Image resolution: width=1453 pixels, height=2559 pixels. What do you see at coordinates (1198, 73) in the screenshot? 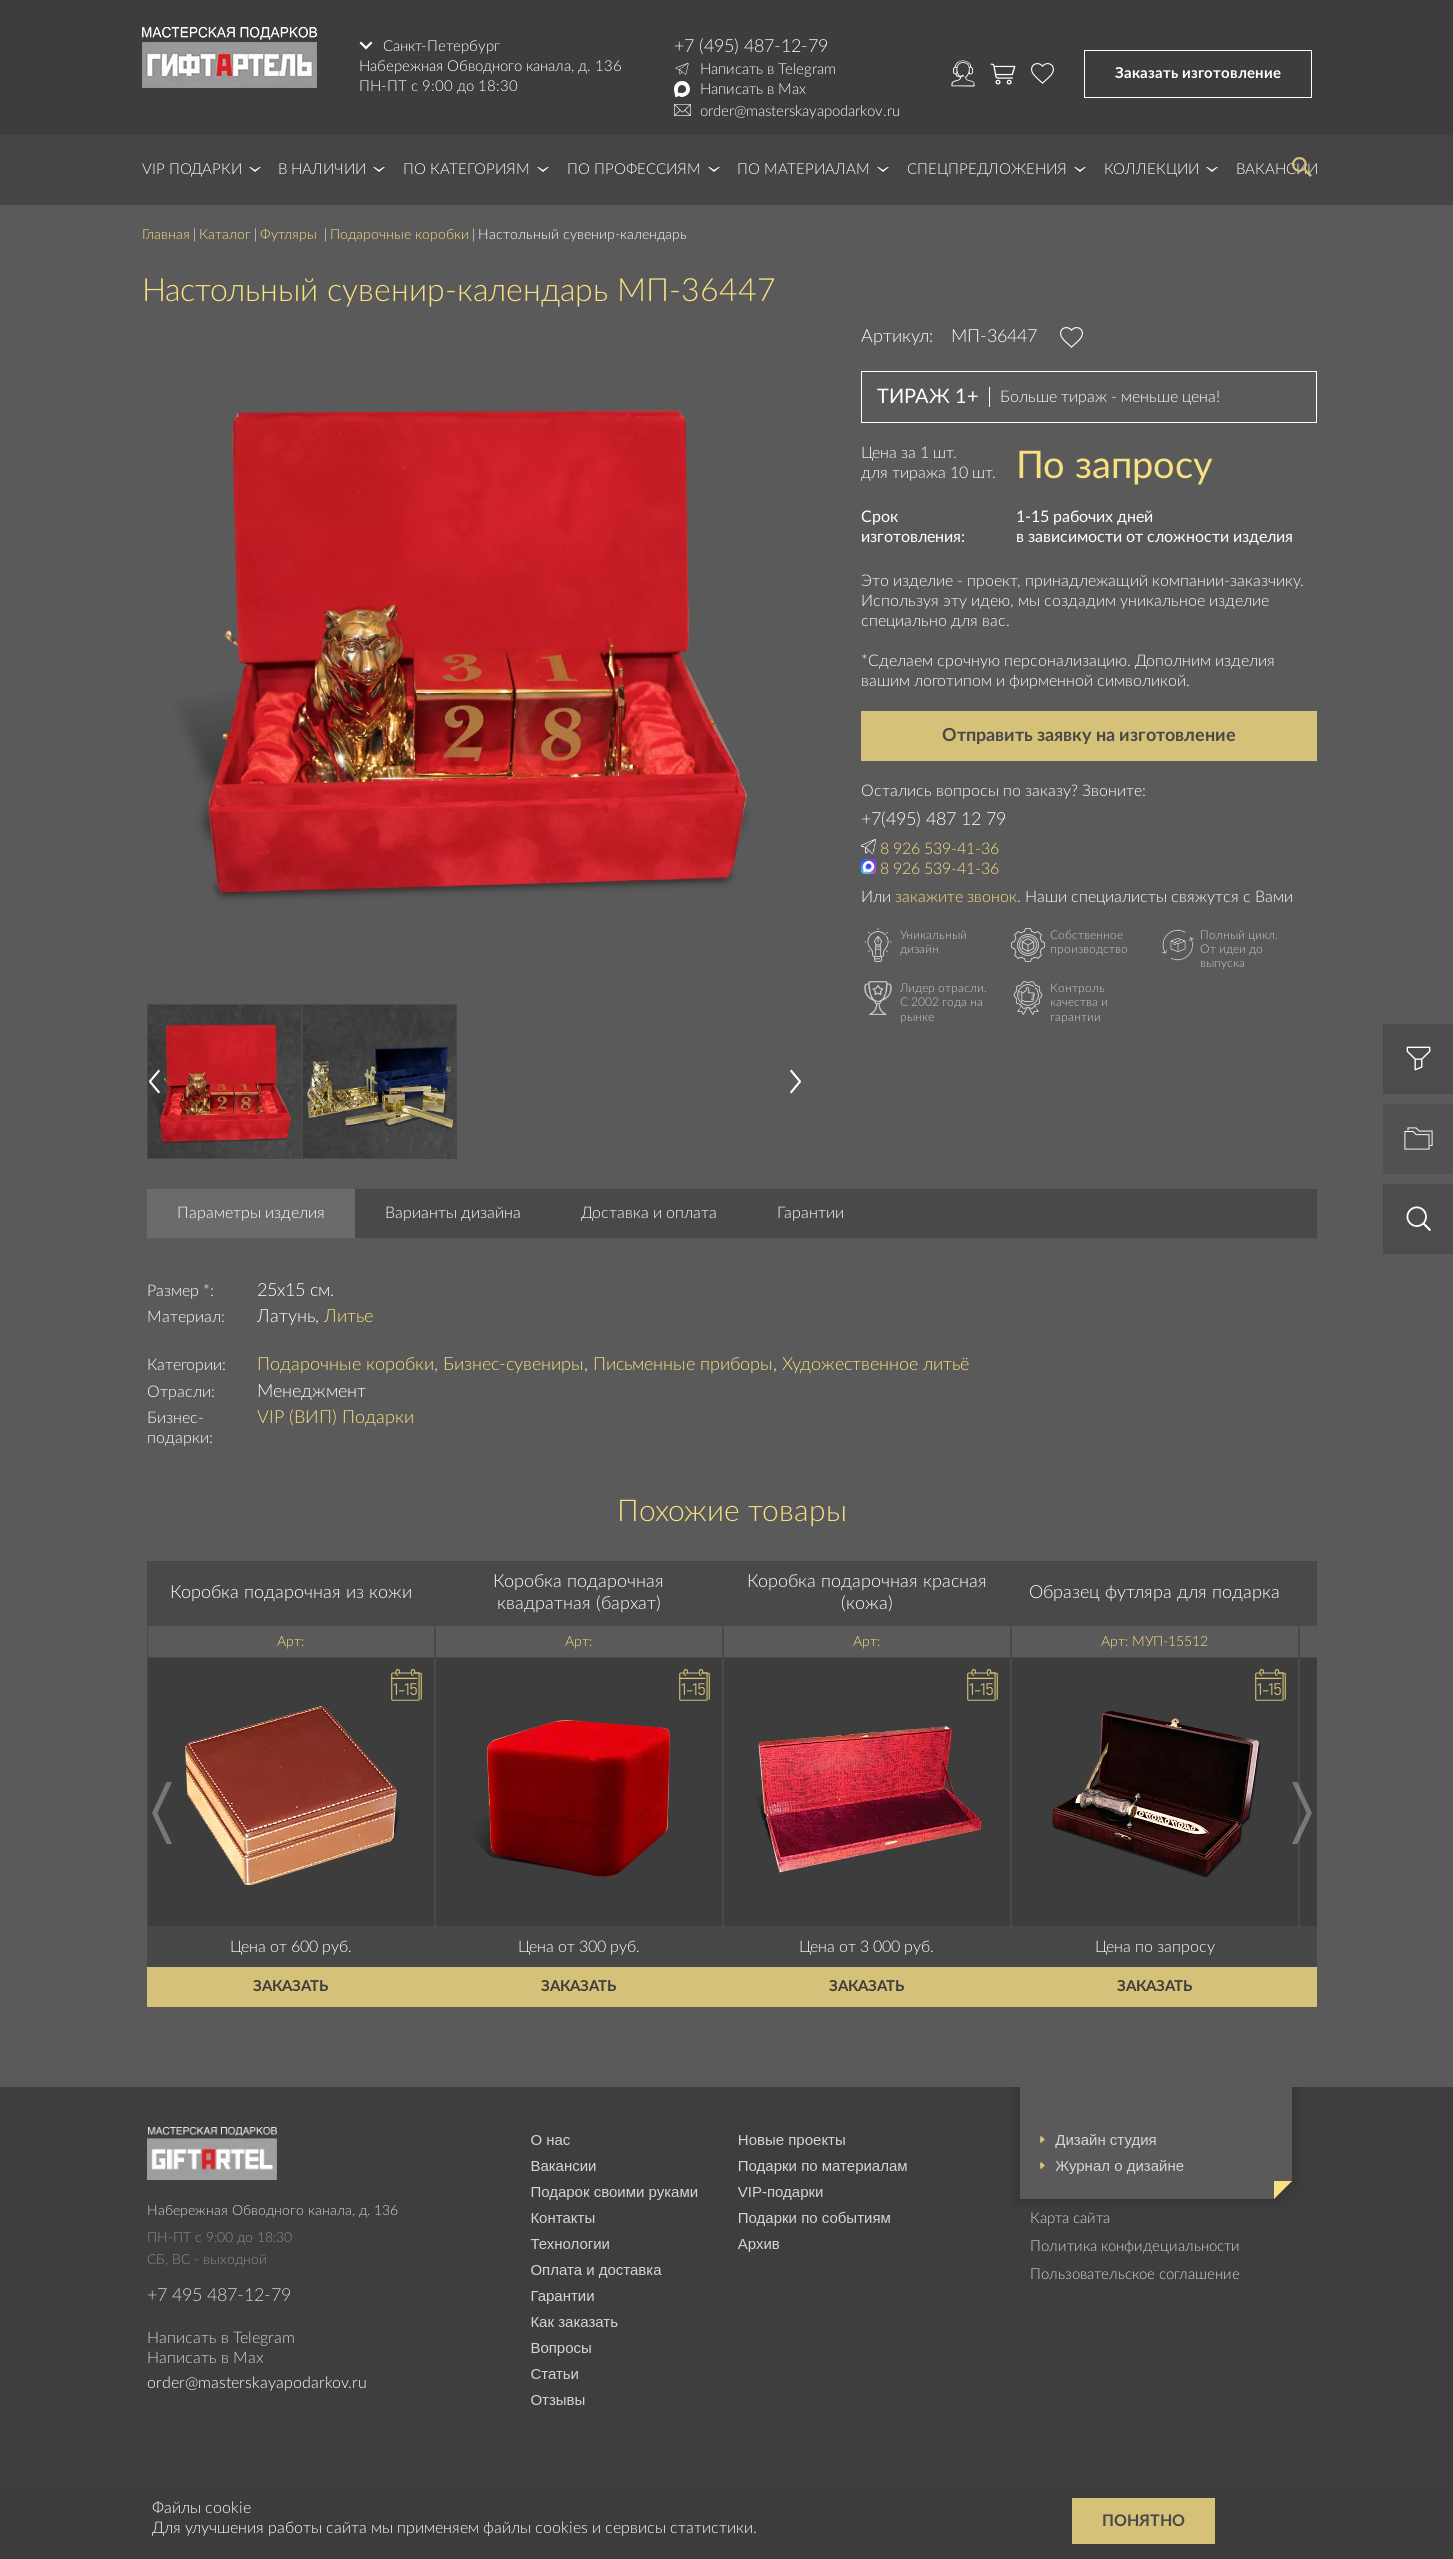
I see `Заказать изготовление` at bounding box center [1198, 73].